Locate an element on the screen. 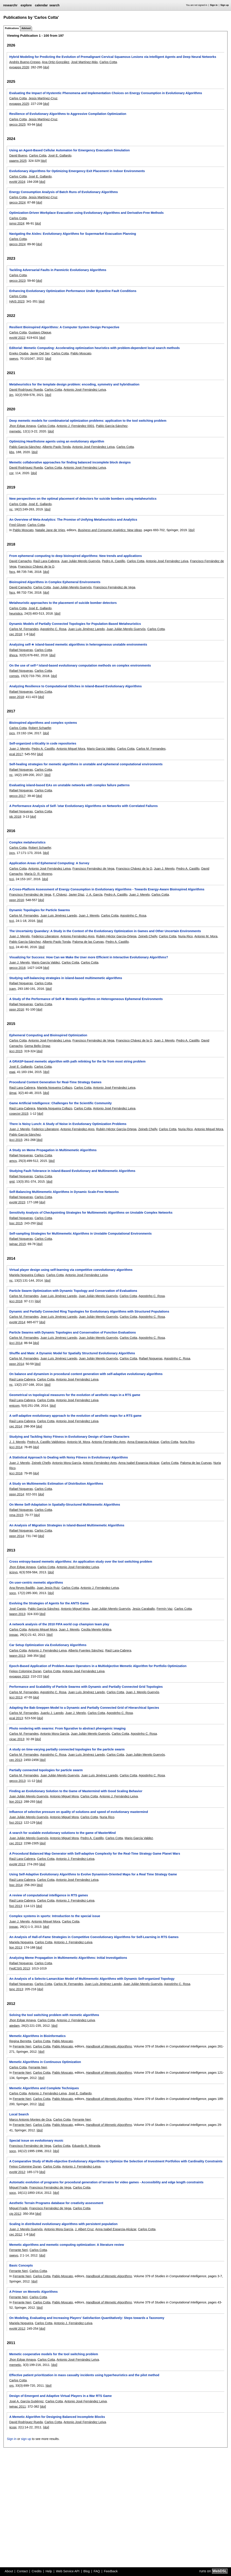 This screenshot has height=2576, width=231. gecco 2025 is located at coordinates (17, 124).